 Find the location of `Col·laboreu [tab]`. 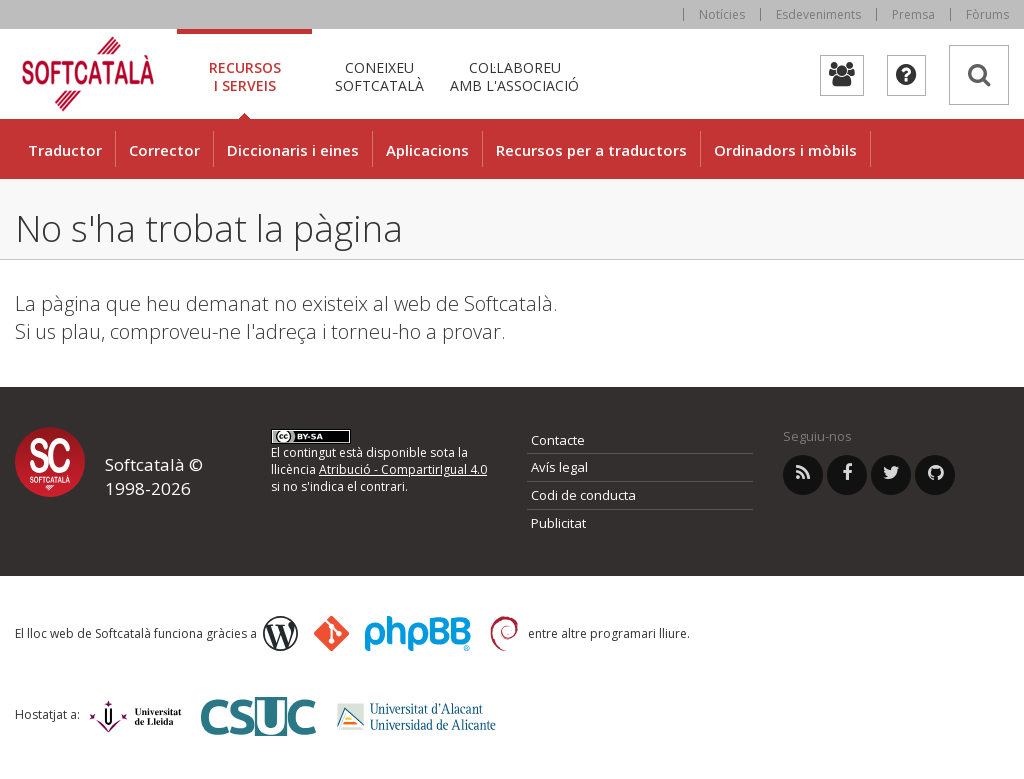

Col·laboreu [tab] is located at coordinates (514, 76).